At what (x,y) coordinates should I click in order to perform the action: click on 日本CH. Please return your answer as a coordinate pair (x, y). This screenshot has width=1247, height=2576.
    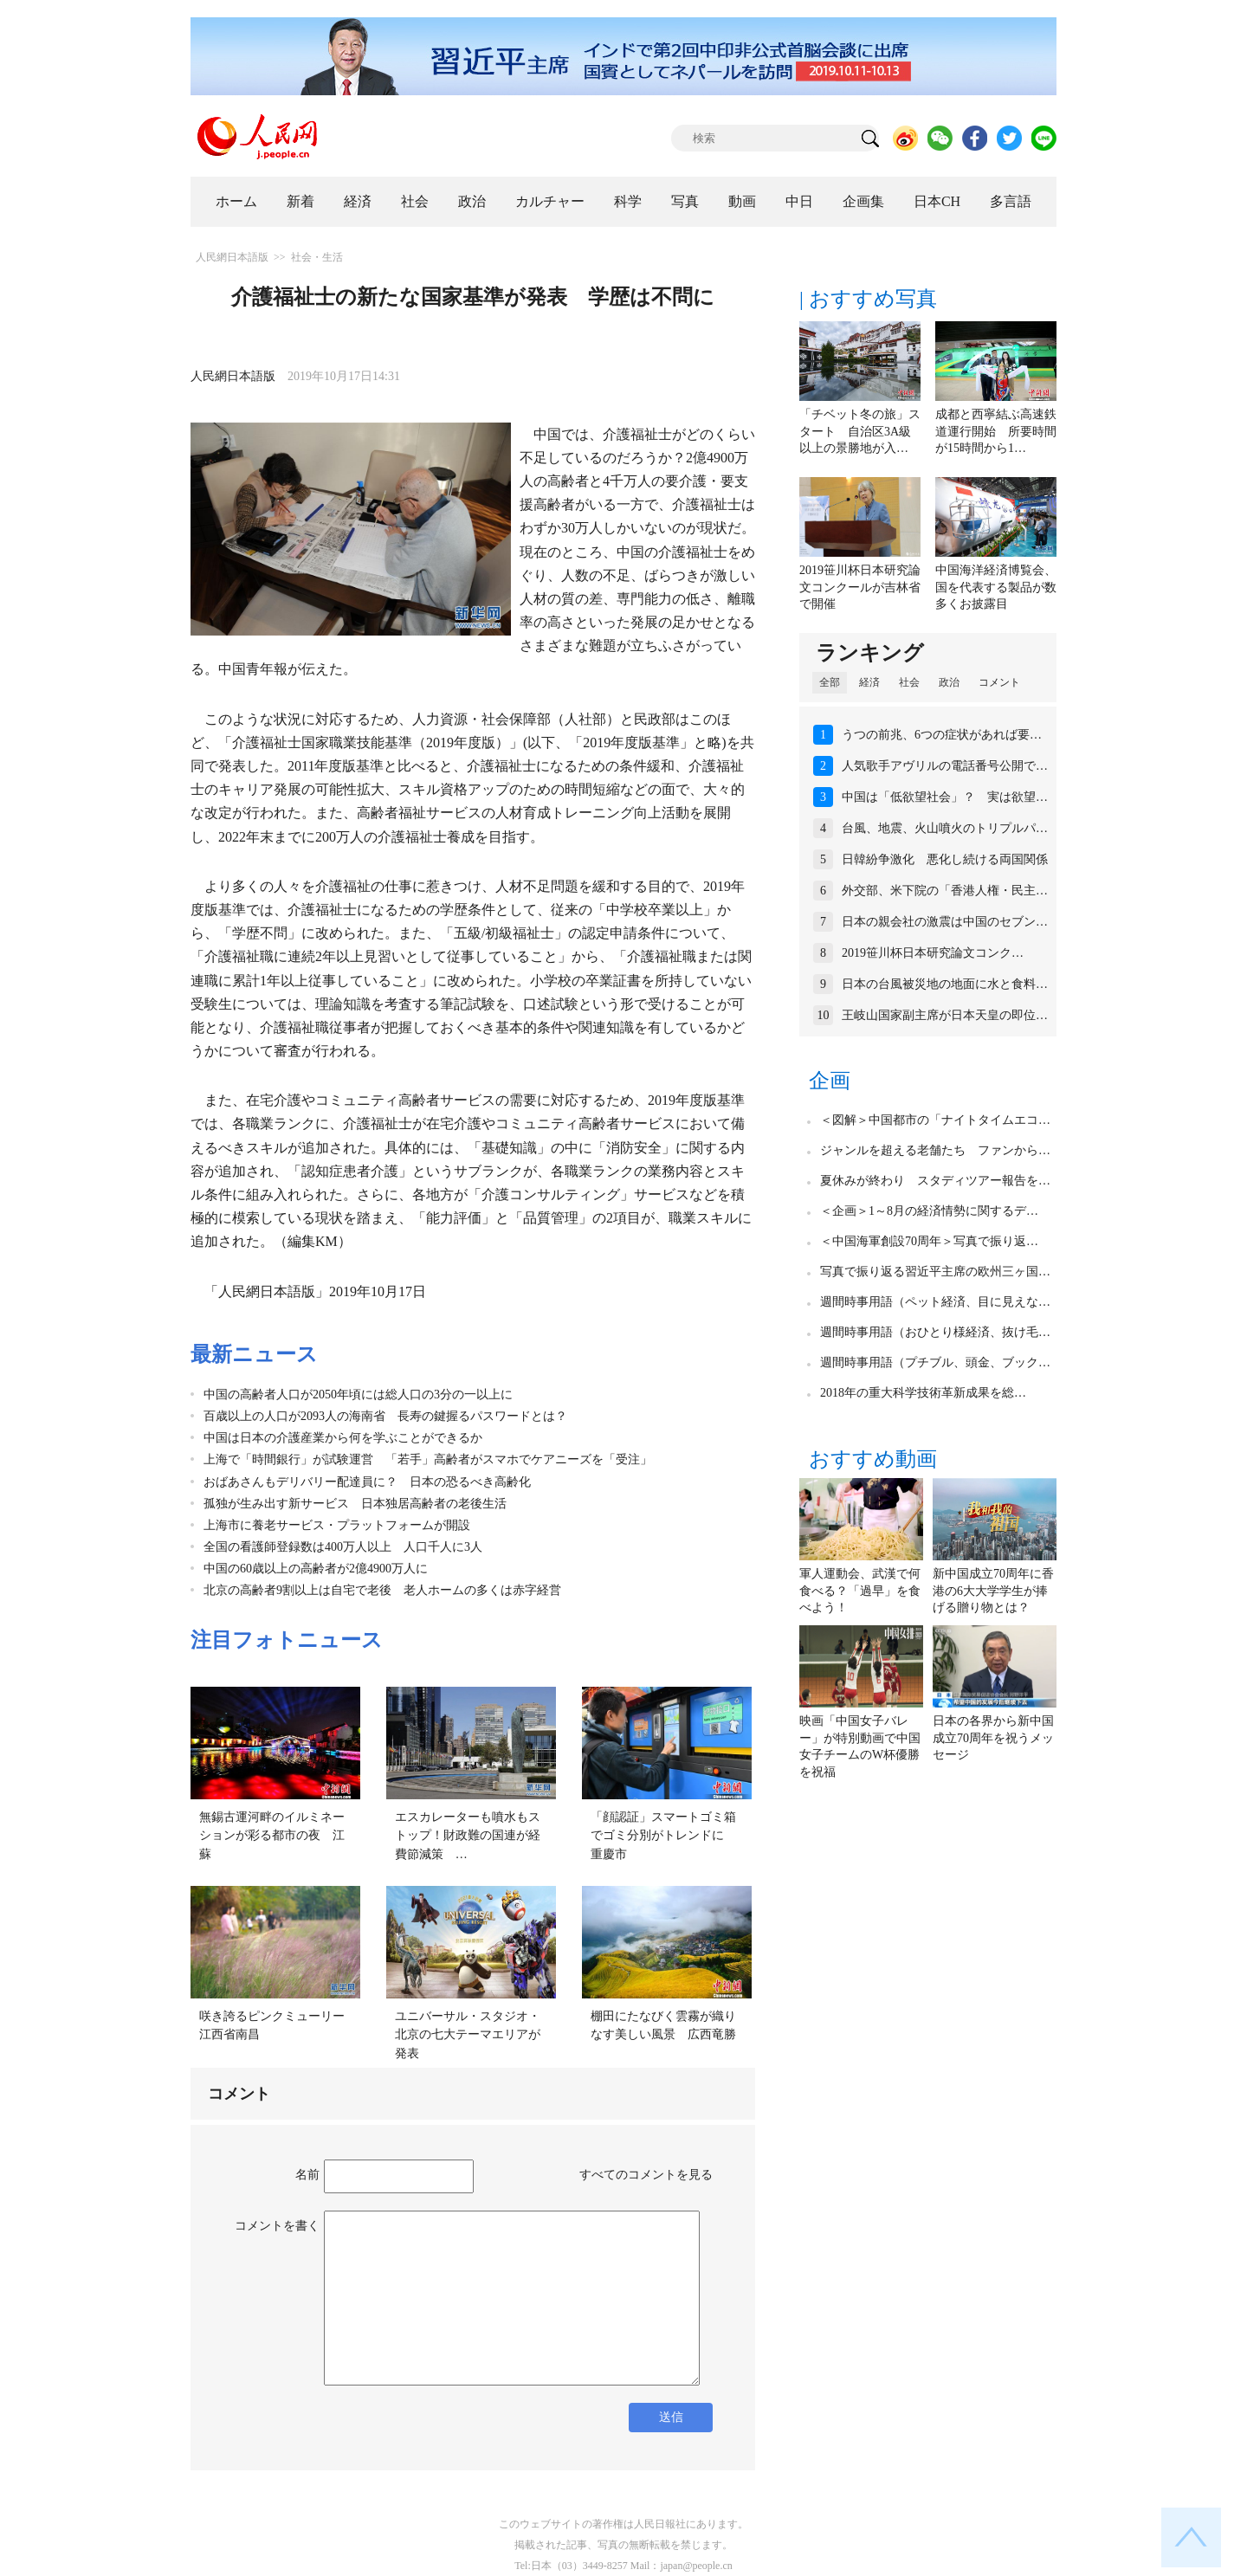
    Looking at the image, I should click on (937, 201).